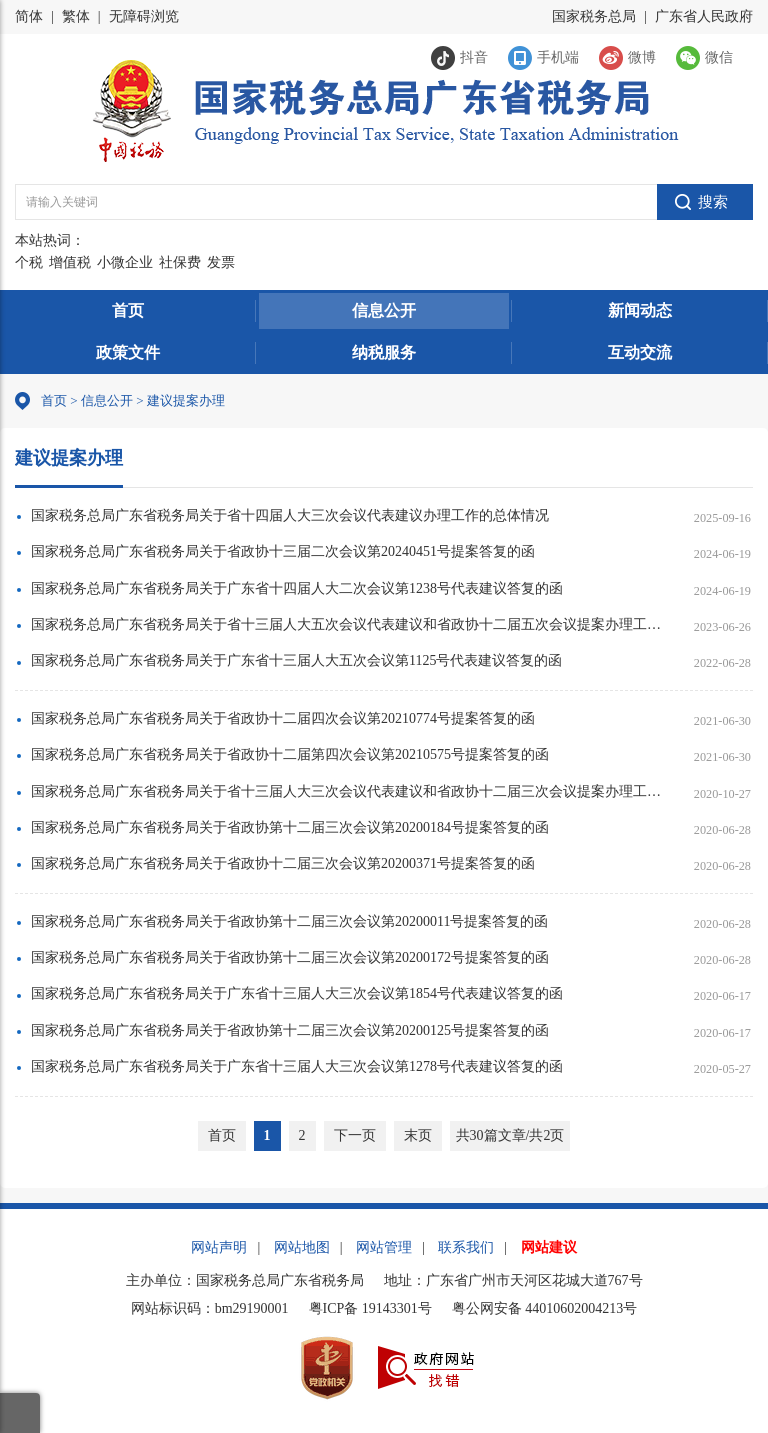 This screenshot has height=1433, width=768. I want to click on 首页, so click(128, 310).